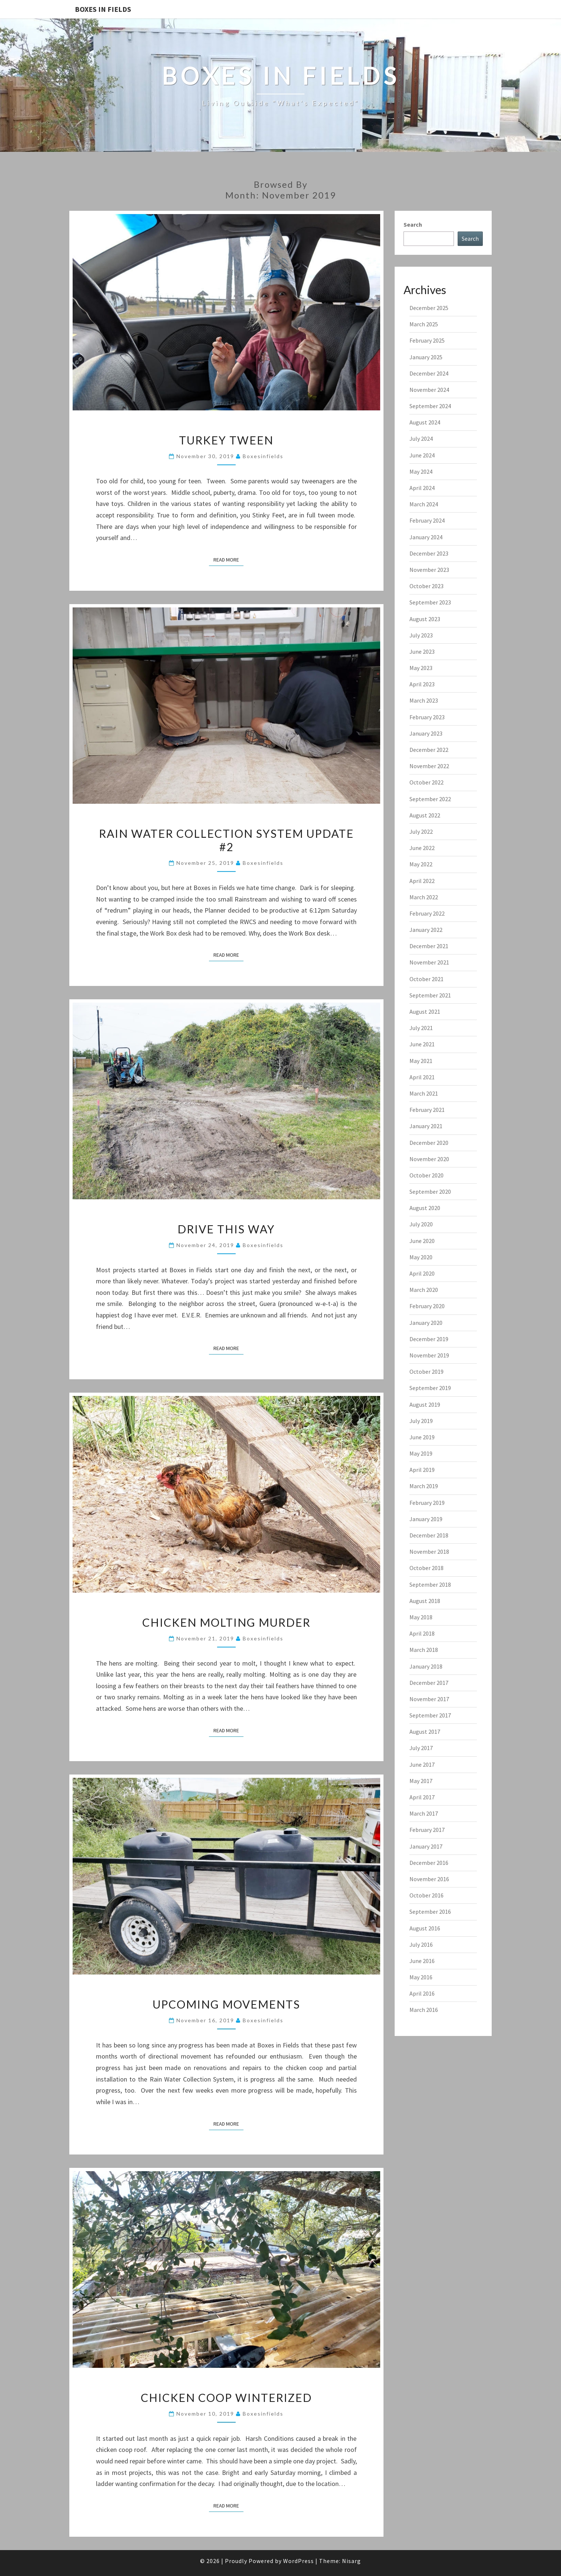 The width and height of the screenshot is (561, 2576). What do you see at coordinates (421, 831) in the screenshot?
I see `July 2022` at bounding box center [421, 831].